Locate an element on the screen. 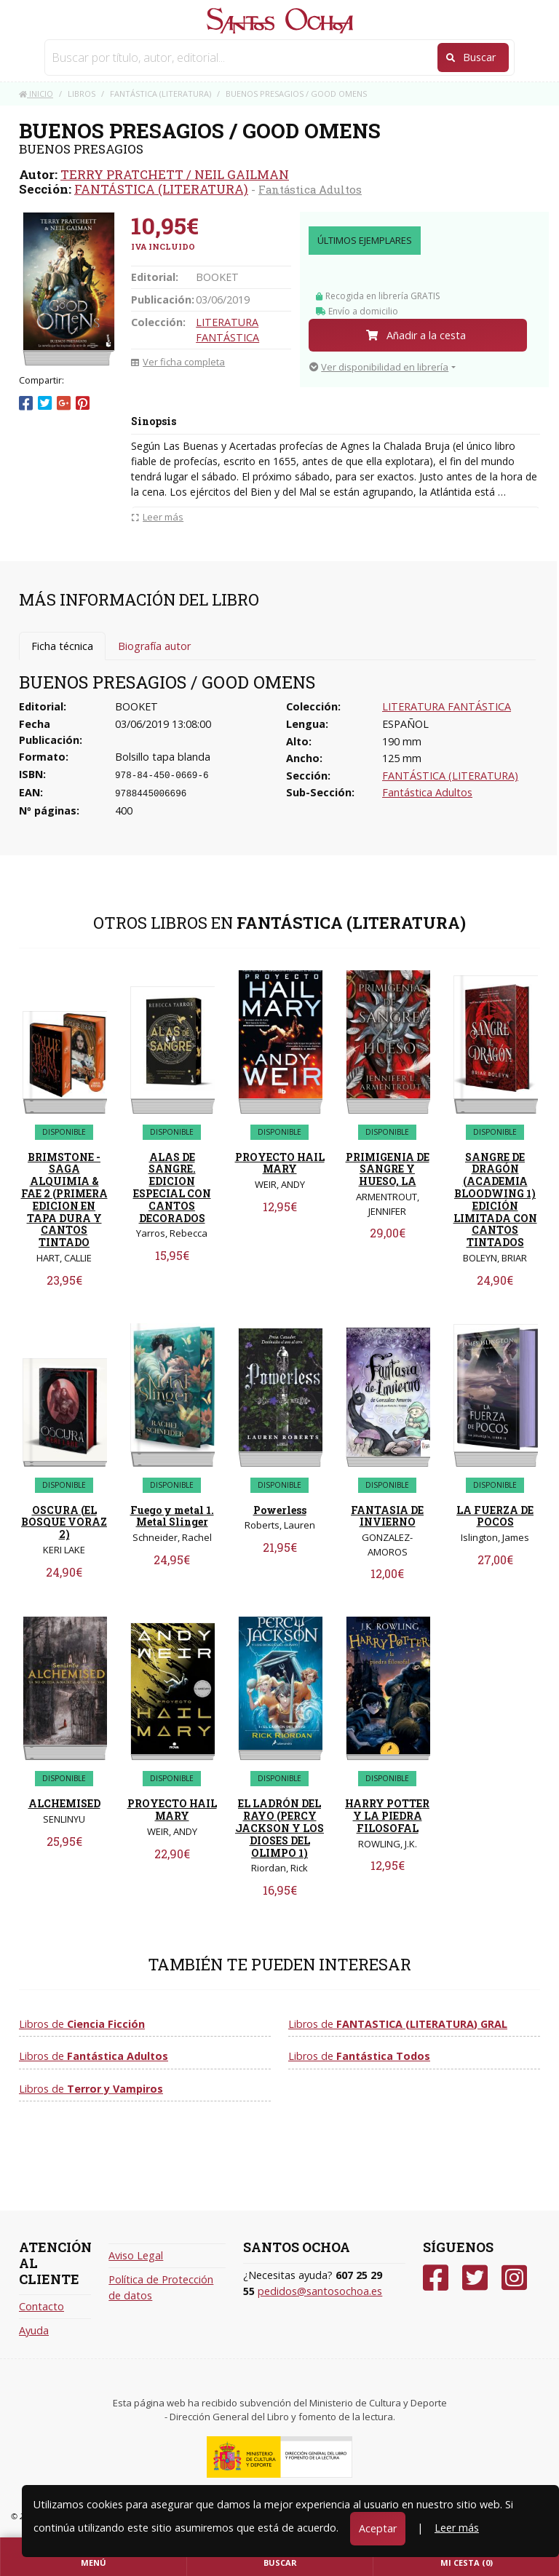 The width and height of the screenshot is (559, 2576). Aviso Legal is located at coordinates (135, 2255).